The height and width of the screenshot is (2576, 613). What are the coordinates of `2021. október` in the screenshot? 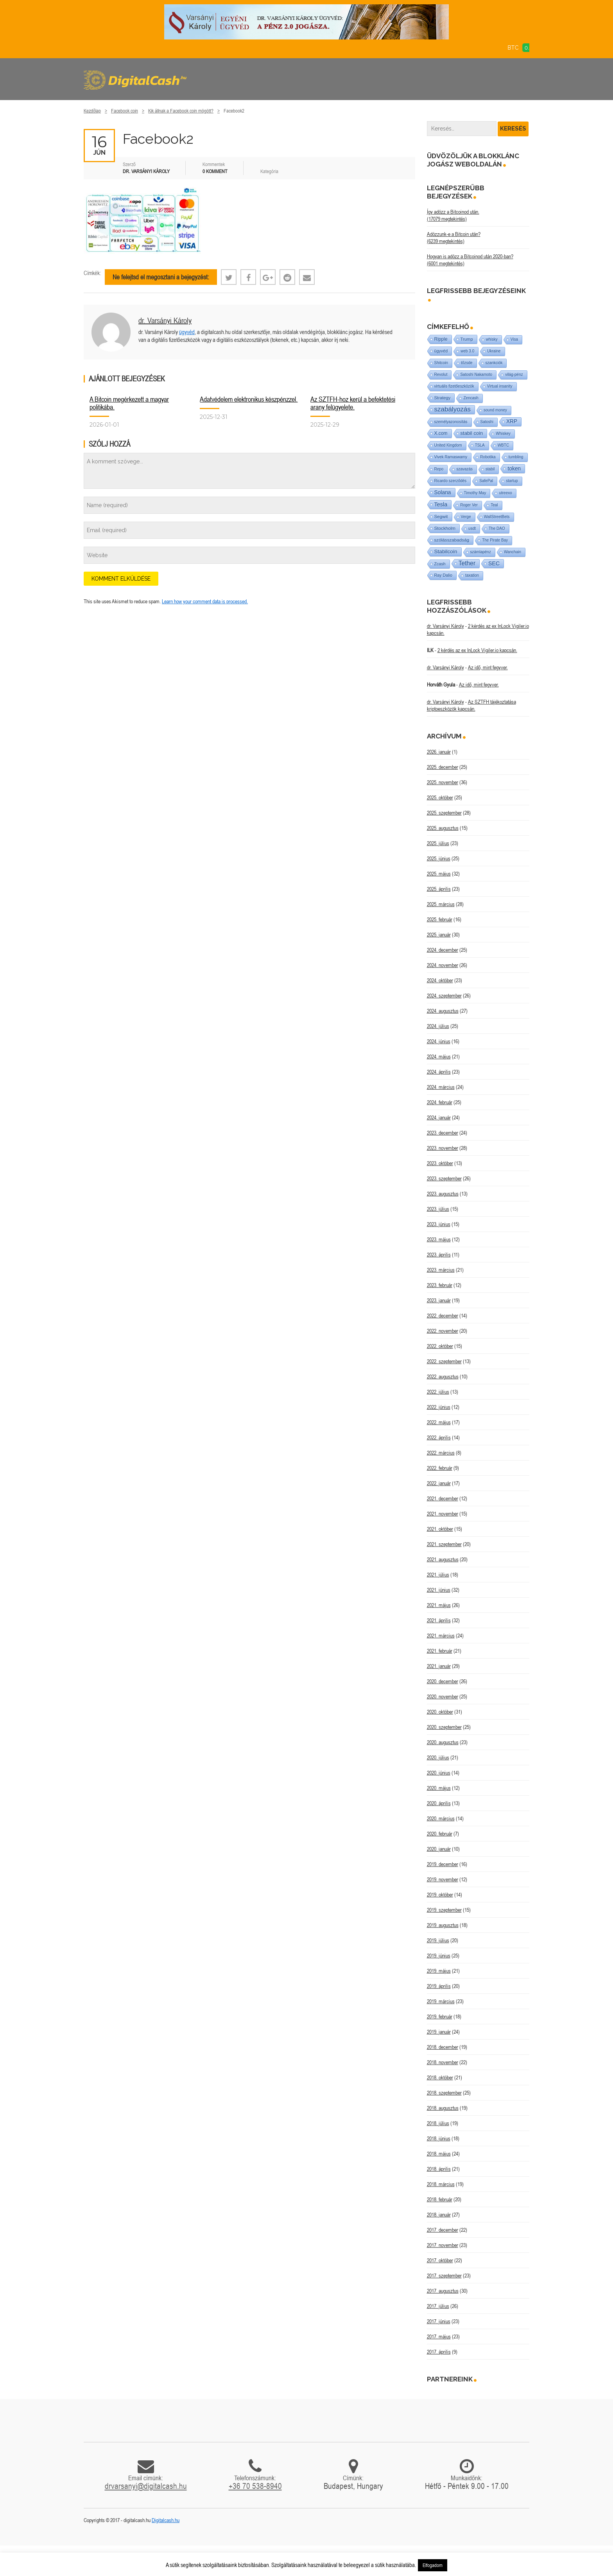 It's located at (440, 1529).